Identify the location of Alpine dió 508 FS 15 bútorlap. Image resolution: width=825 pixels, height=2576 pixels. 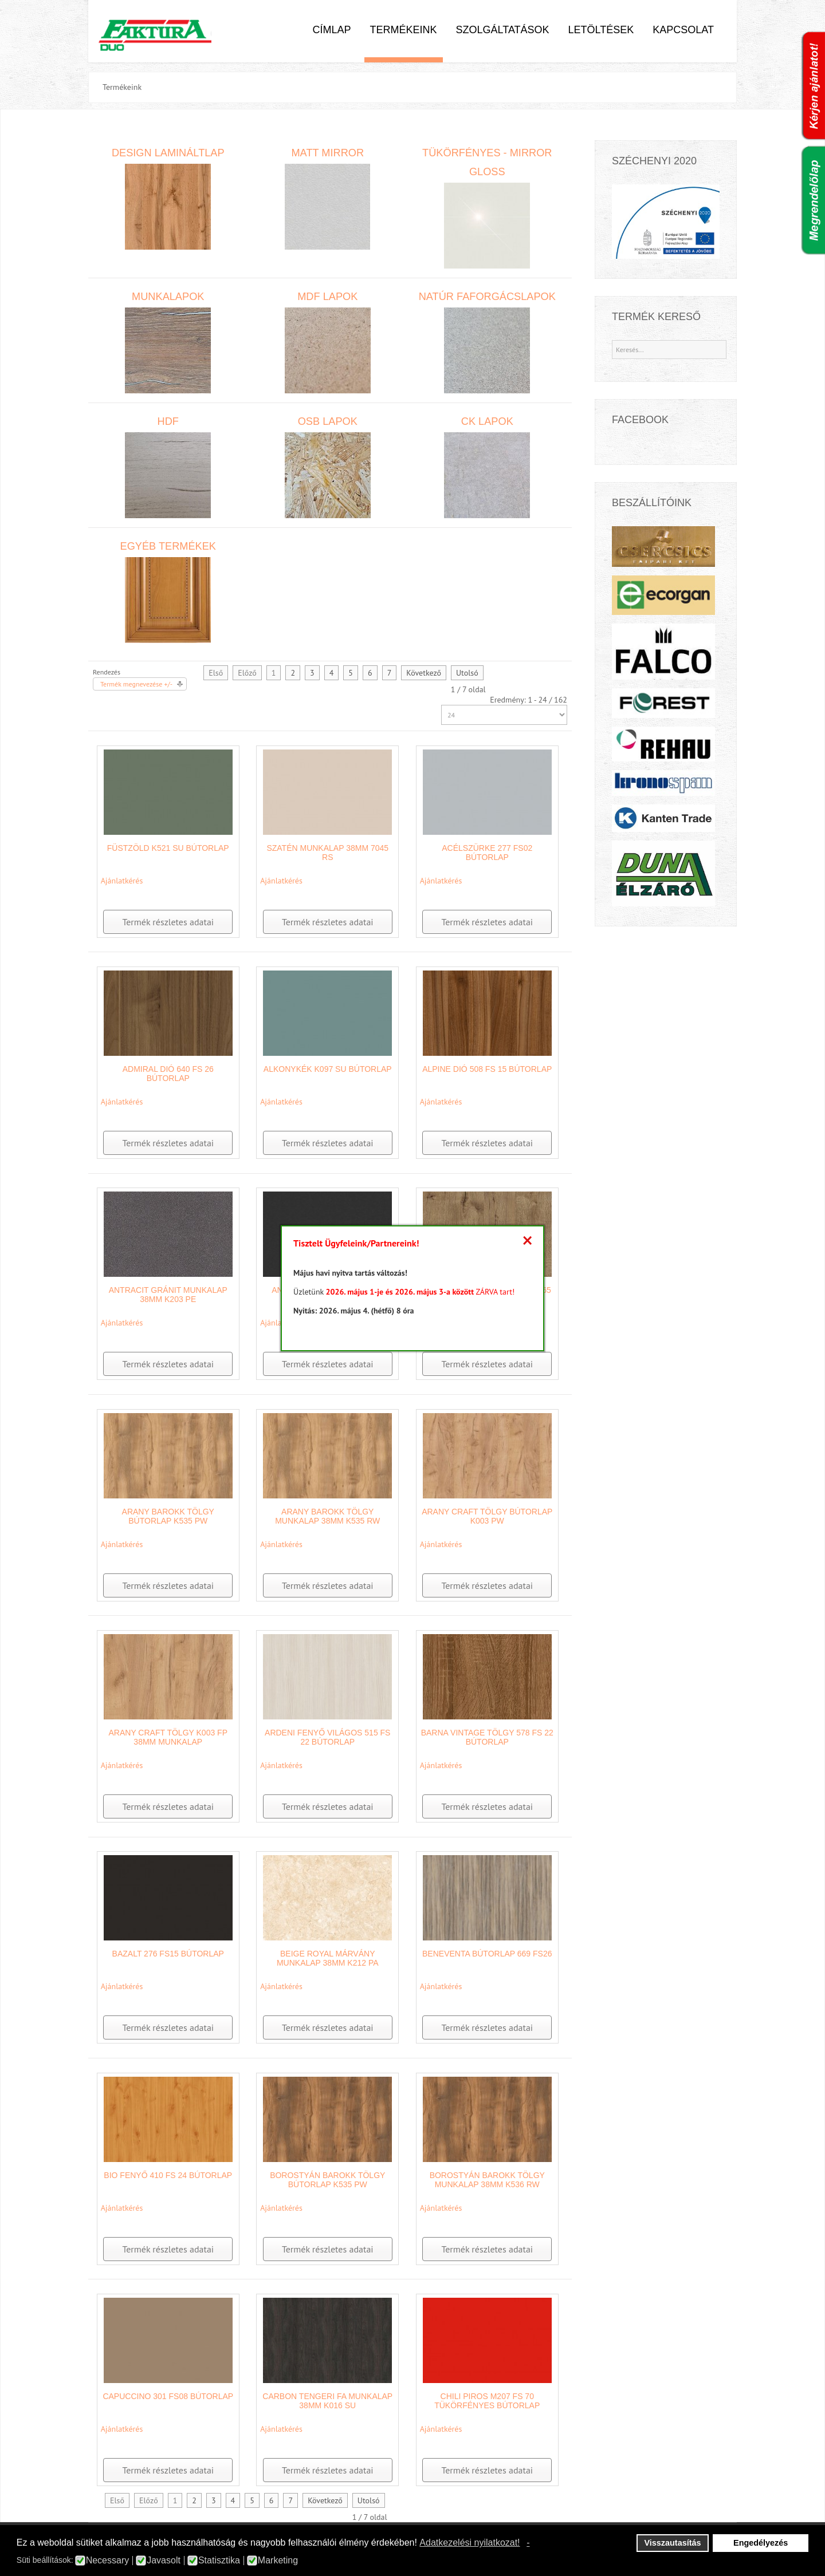
(487, 1069).